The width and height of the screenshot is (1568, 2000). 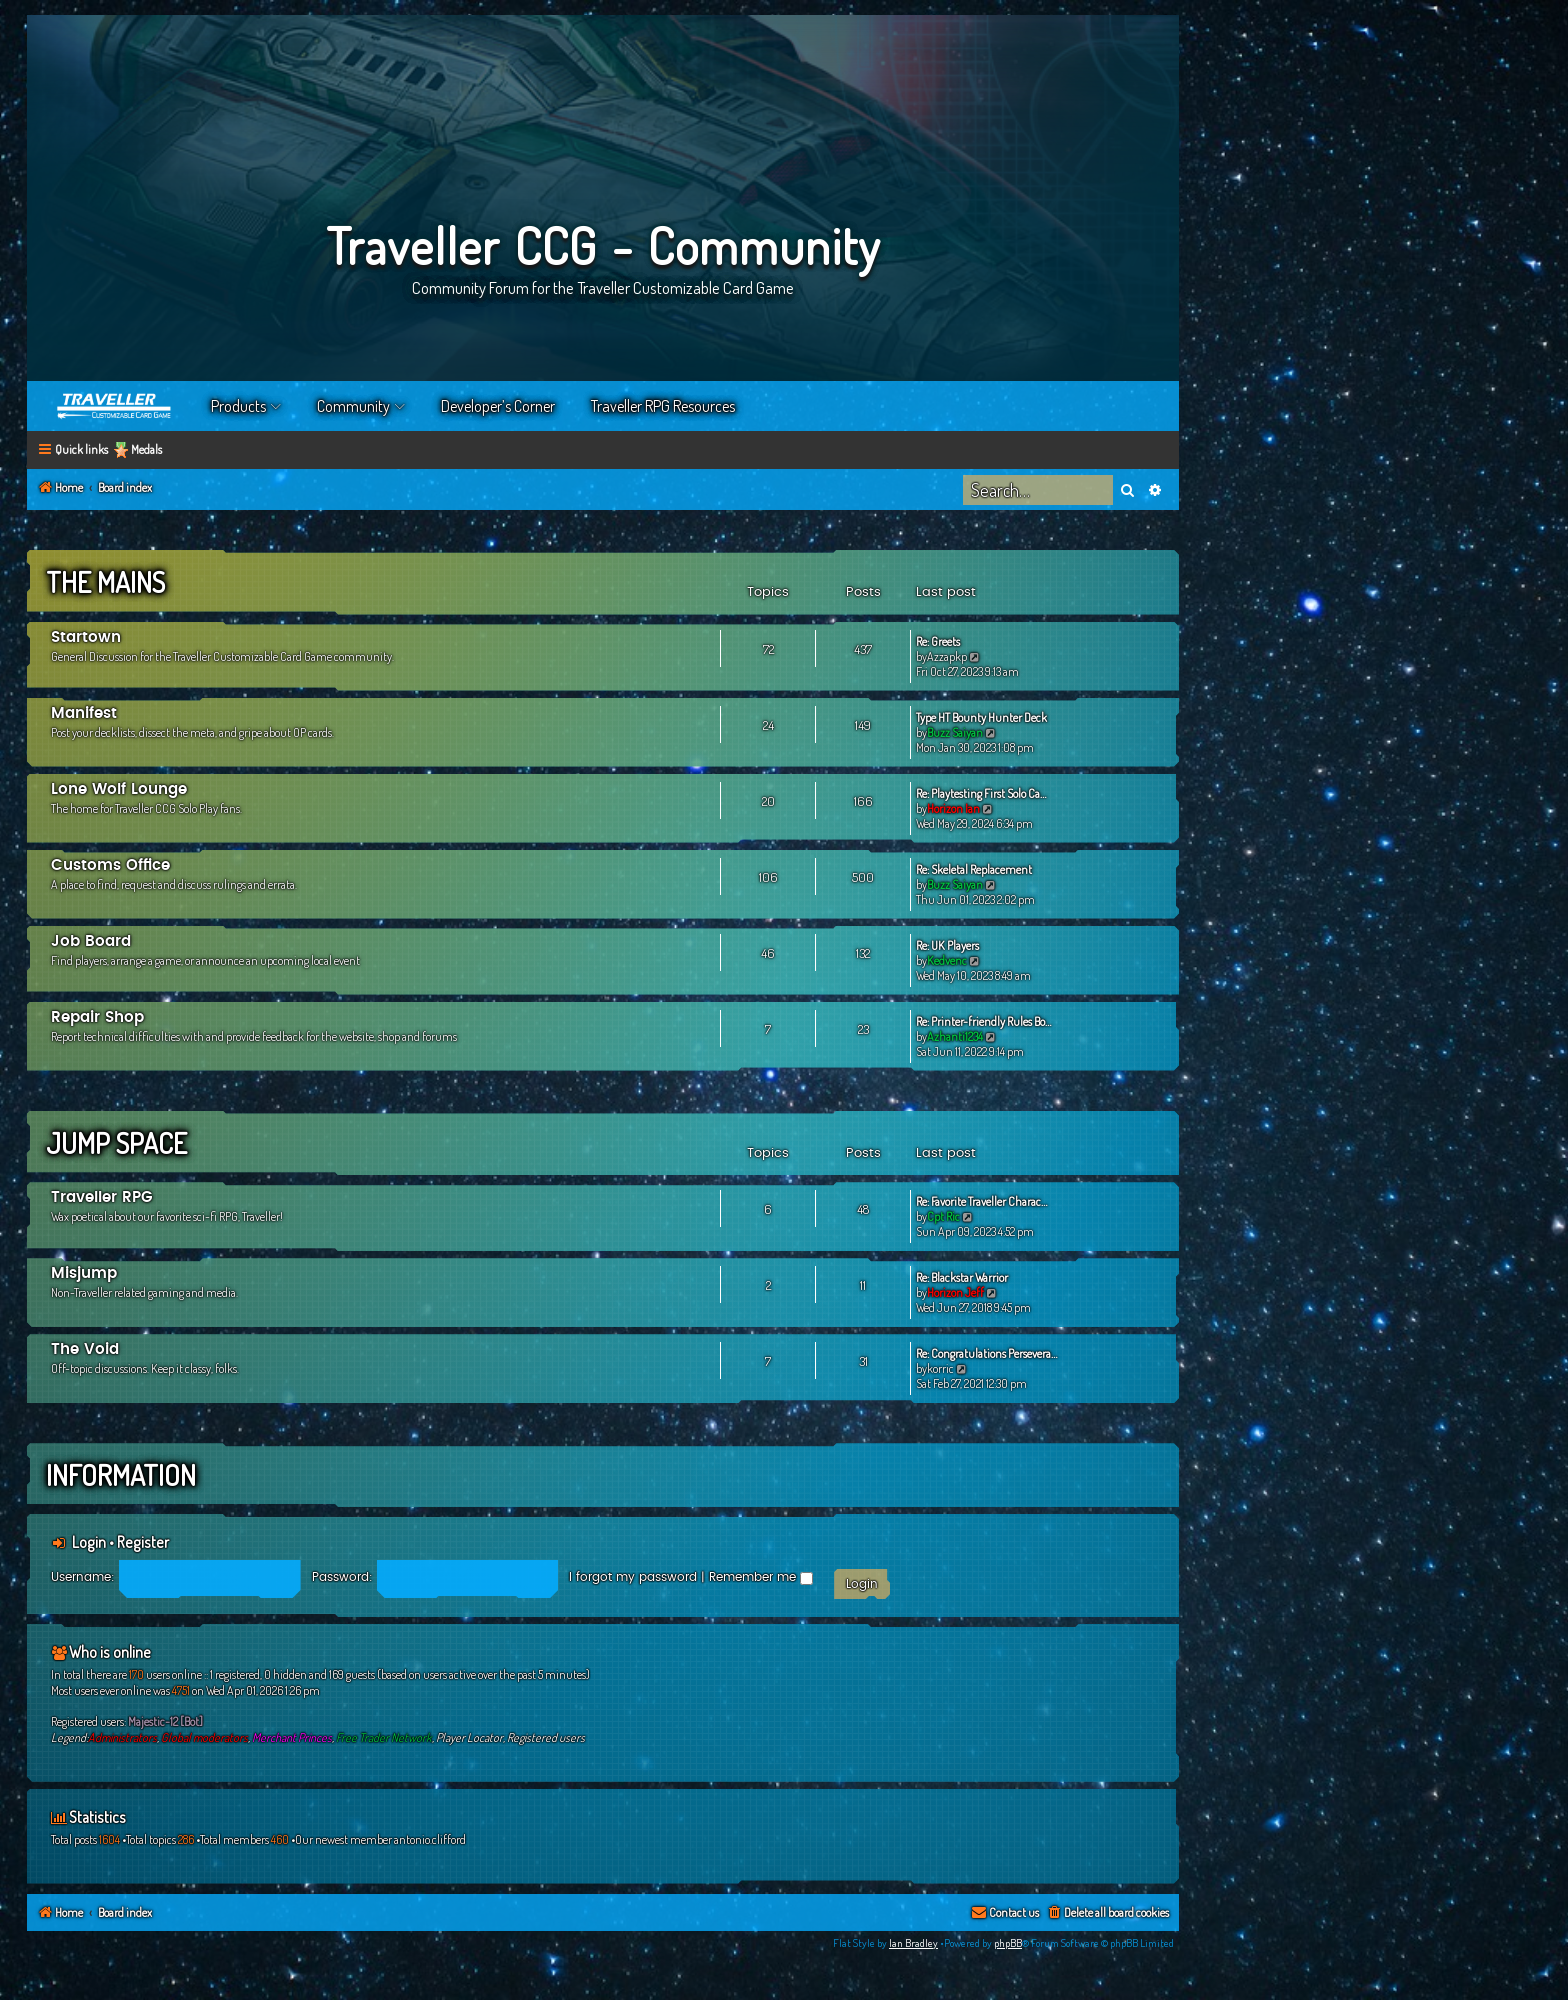 What do you see at coordinates (116, 1143) in the screenshot?
I see `Jump Space` at bounding box center [116, 1143].